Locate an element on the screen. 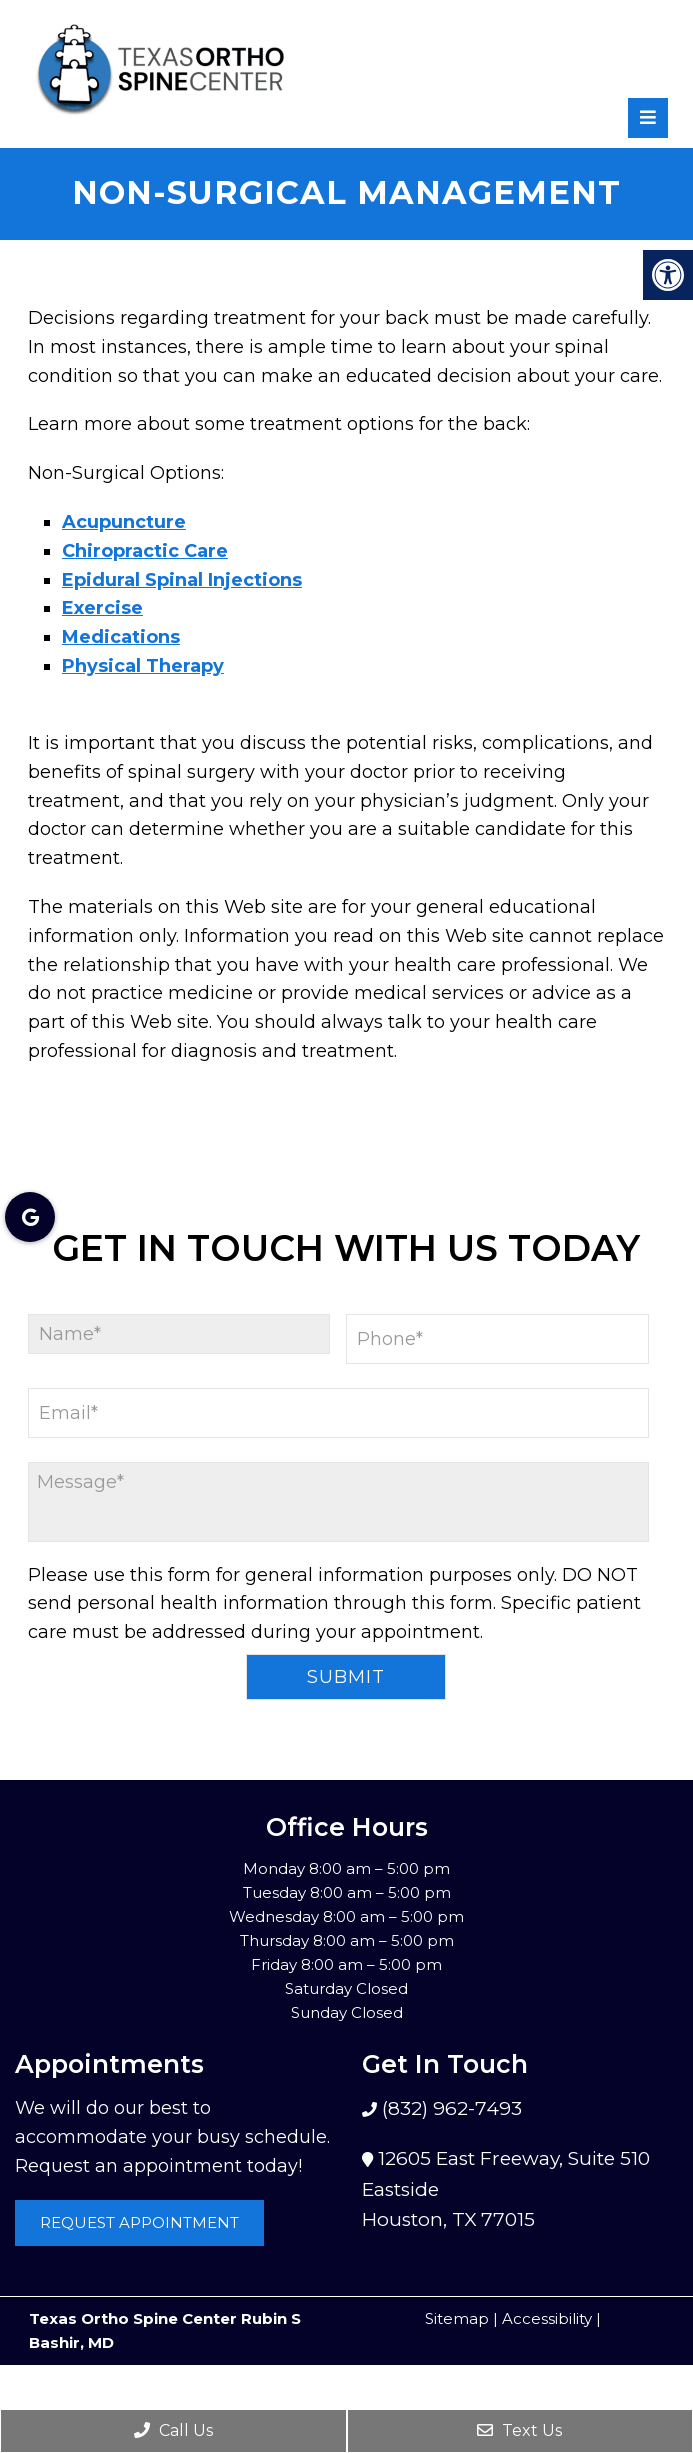 The height and width of the screenshot is (2453, 693). Sitemap is located at coordinates (457, 2318).